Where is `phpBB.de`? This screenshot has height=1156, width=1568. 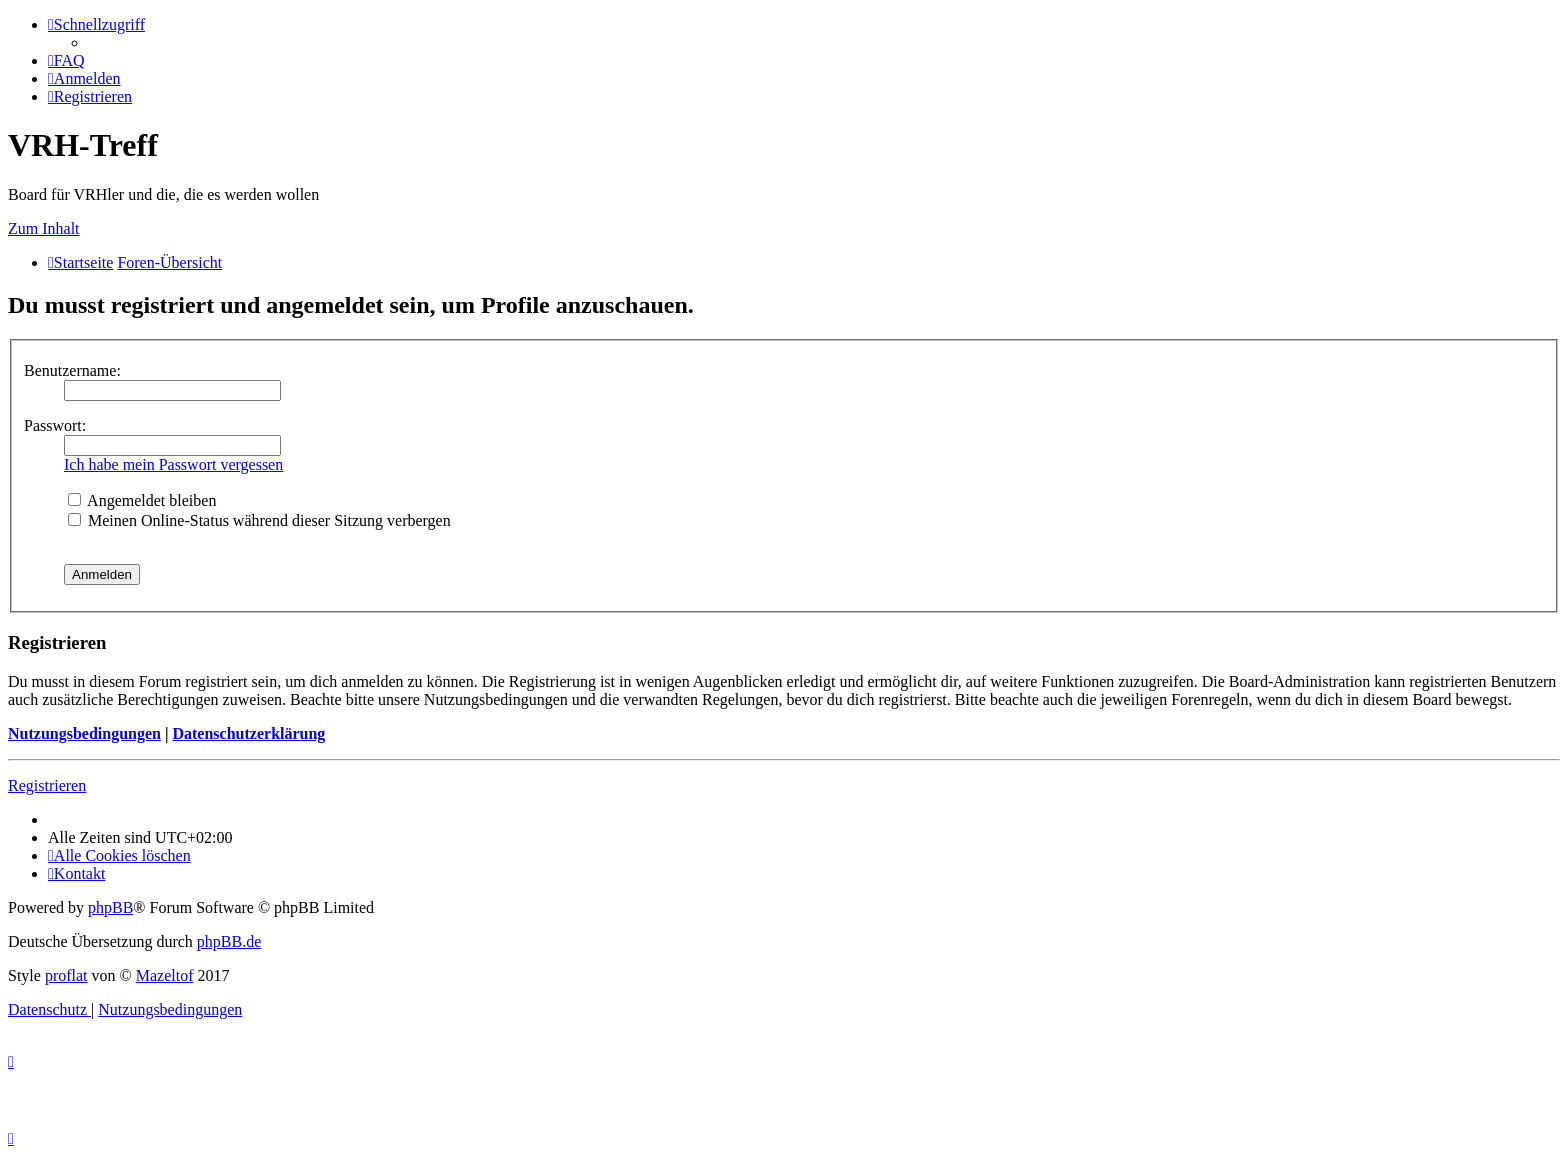
phpBB.de is located at coordinates (229, 941).